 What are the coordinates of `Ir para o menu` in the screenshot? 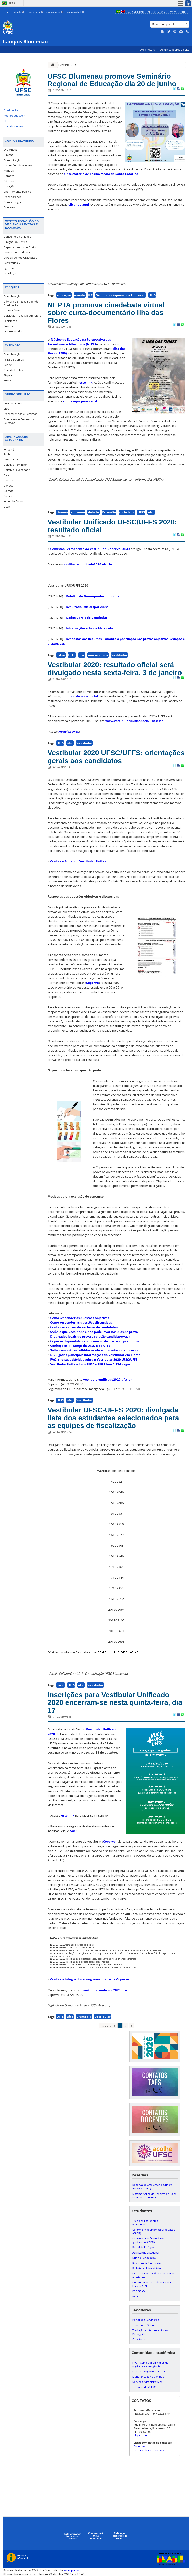 It's located at (35, 12).